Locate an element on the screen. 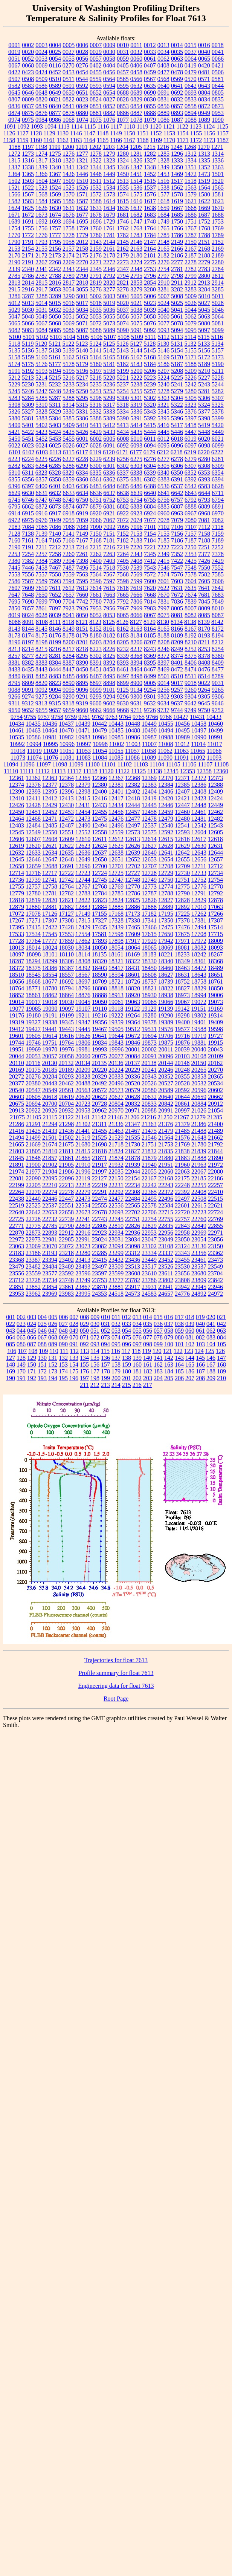 Image resolution: width=232 pixels, height=2576 pixels. 20563 is located at coordinates (82, 1090).